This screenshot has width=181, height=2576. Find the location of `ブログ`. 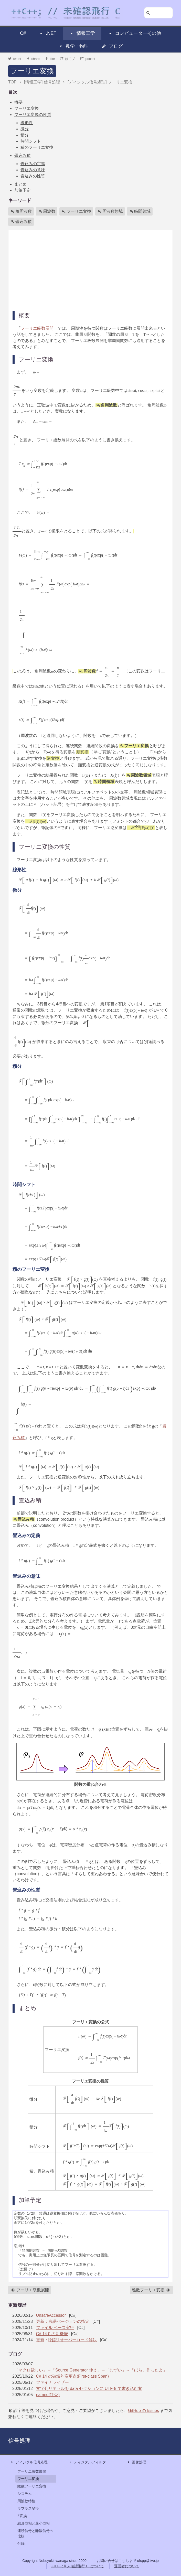

ブログ is located at coordinates (112, 46).